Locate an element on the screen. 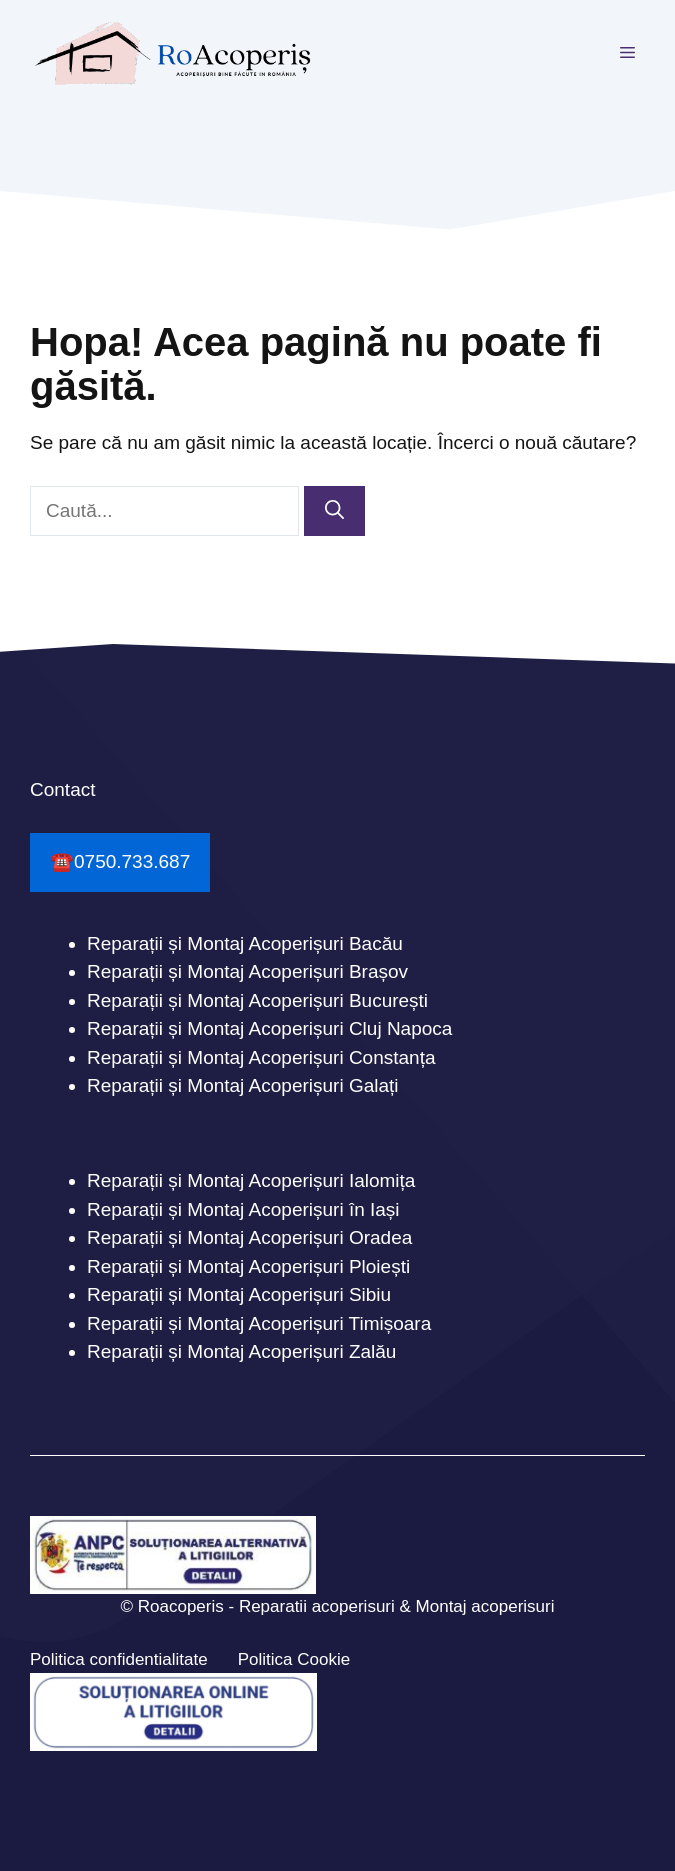 The image size is (675, 1871). Reparații și Montaj Acoperișuri Timișoara is located at coordinates (259, 1323).